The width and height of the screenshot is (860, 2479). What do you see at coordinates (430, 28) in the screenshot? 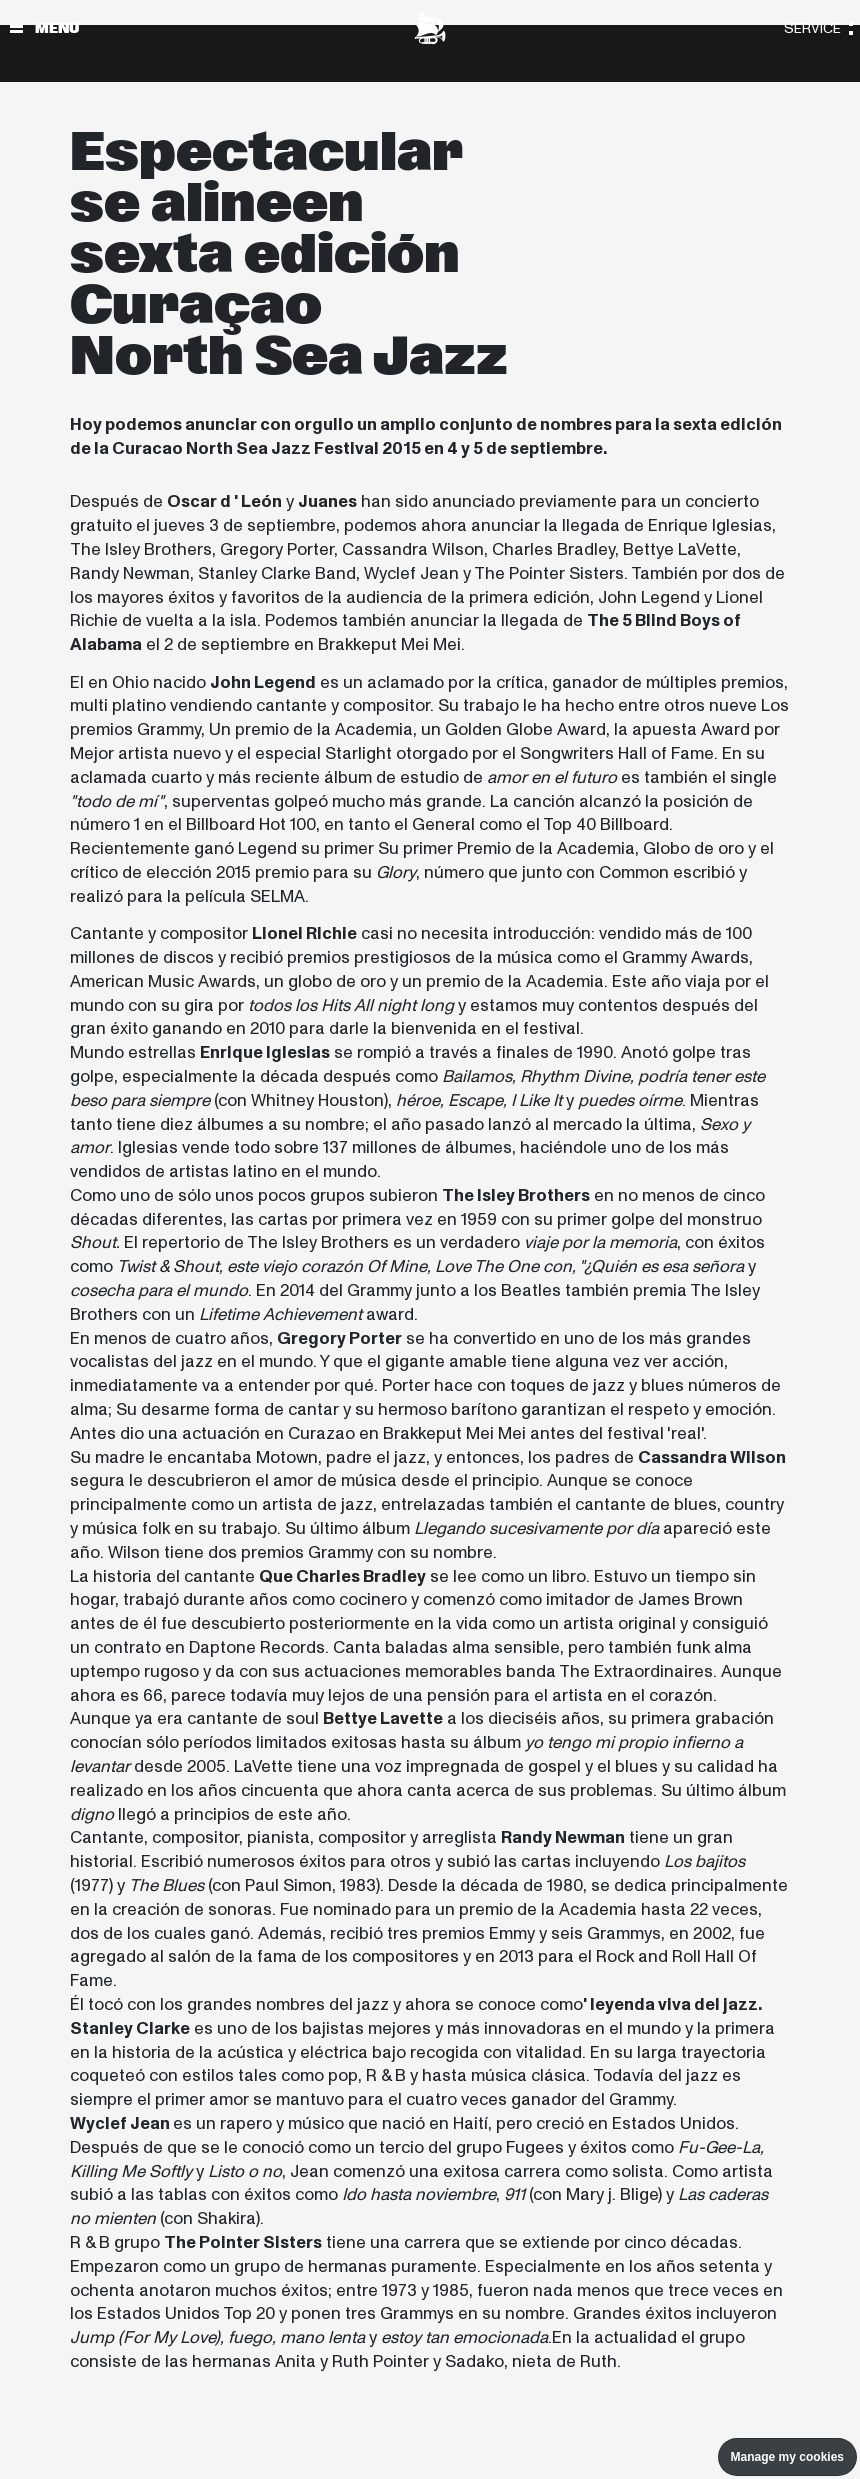
I see `[North Sea Jazz - Ir a página principal]` at bounding box center [430, 28].